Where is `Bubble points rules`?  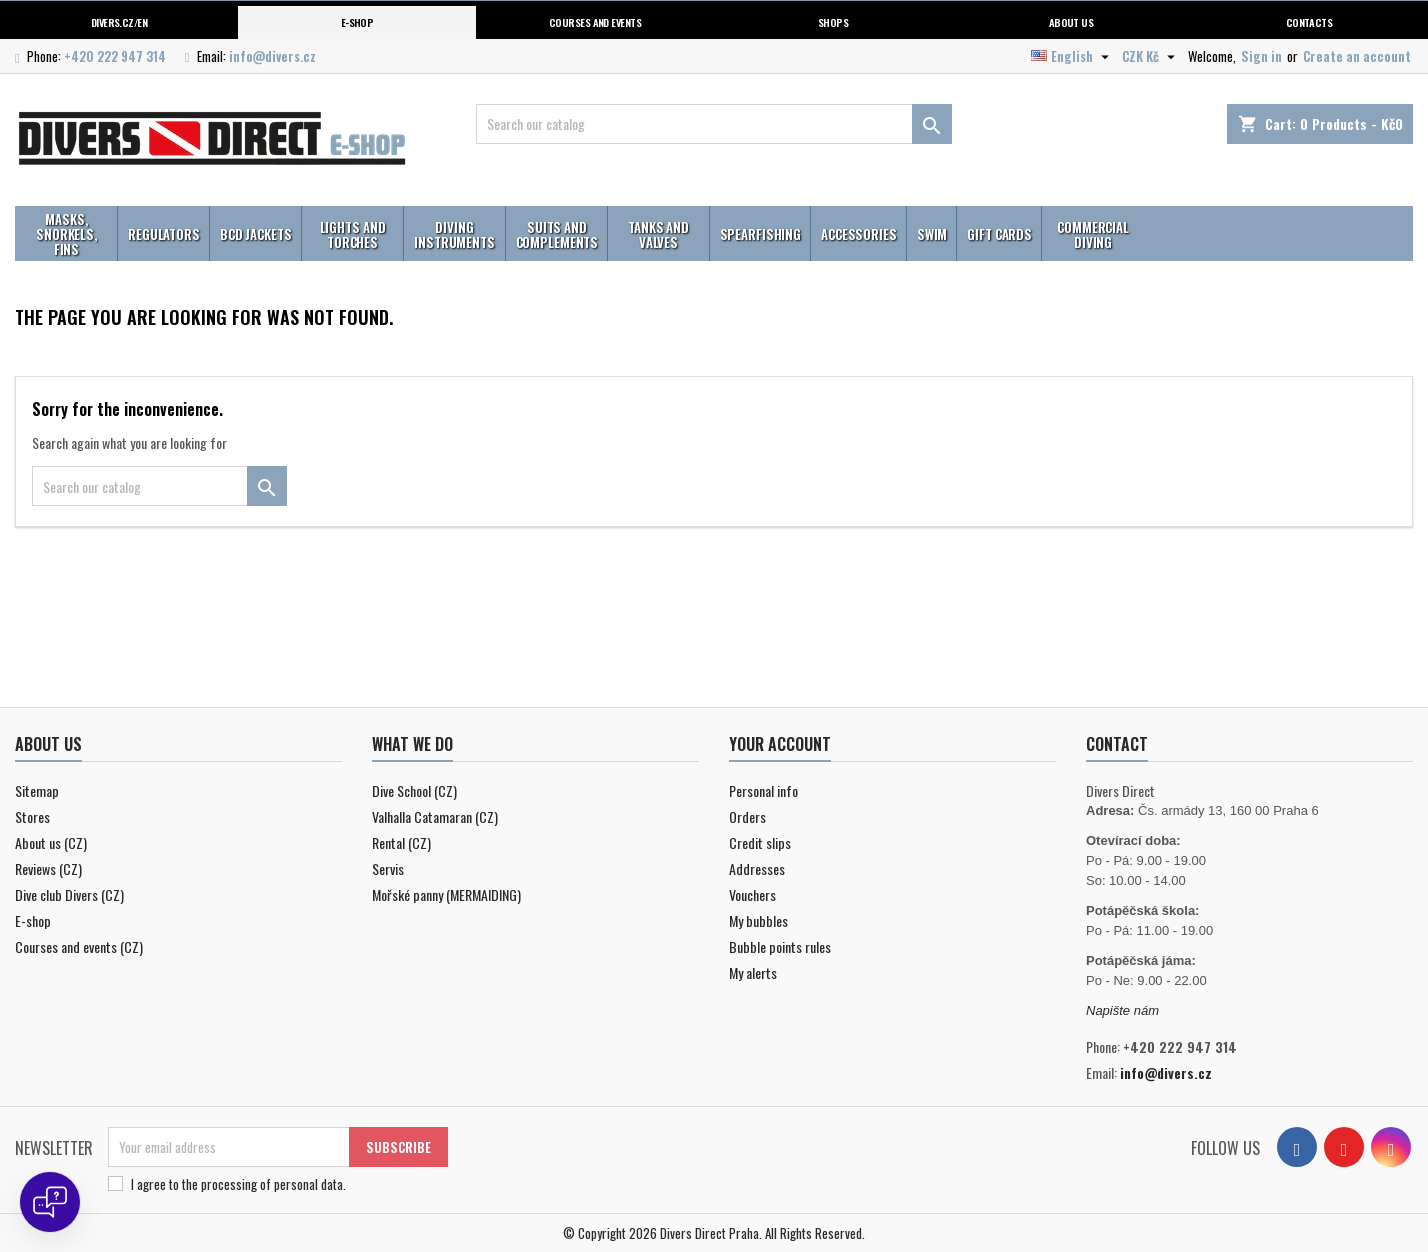 Bubble points rules is located at coordinates (780, 946).